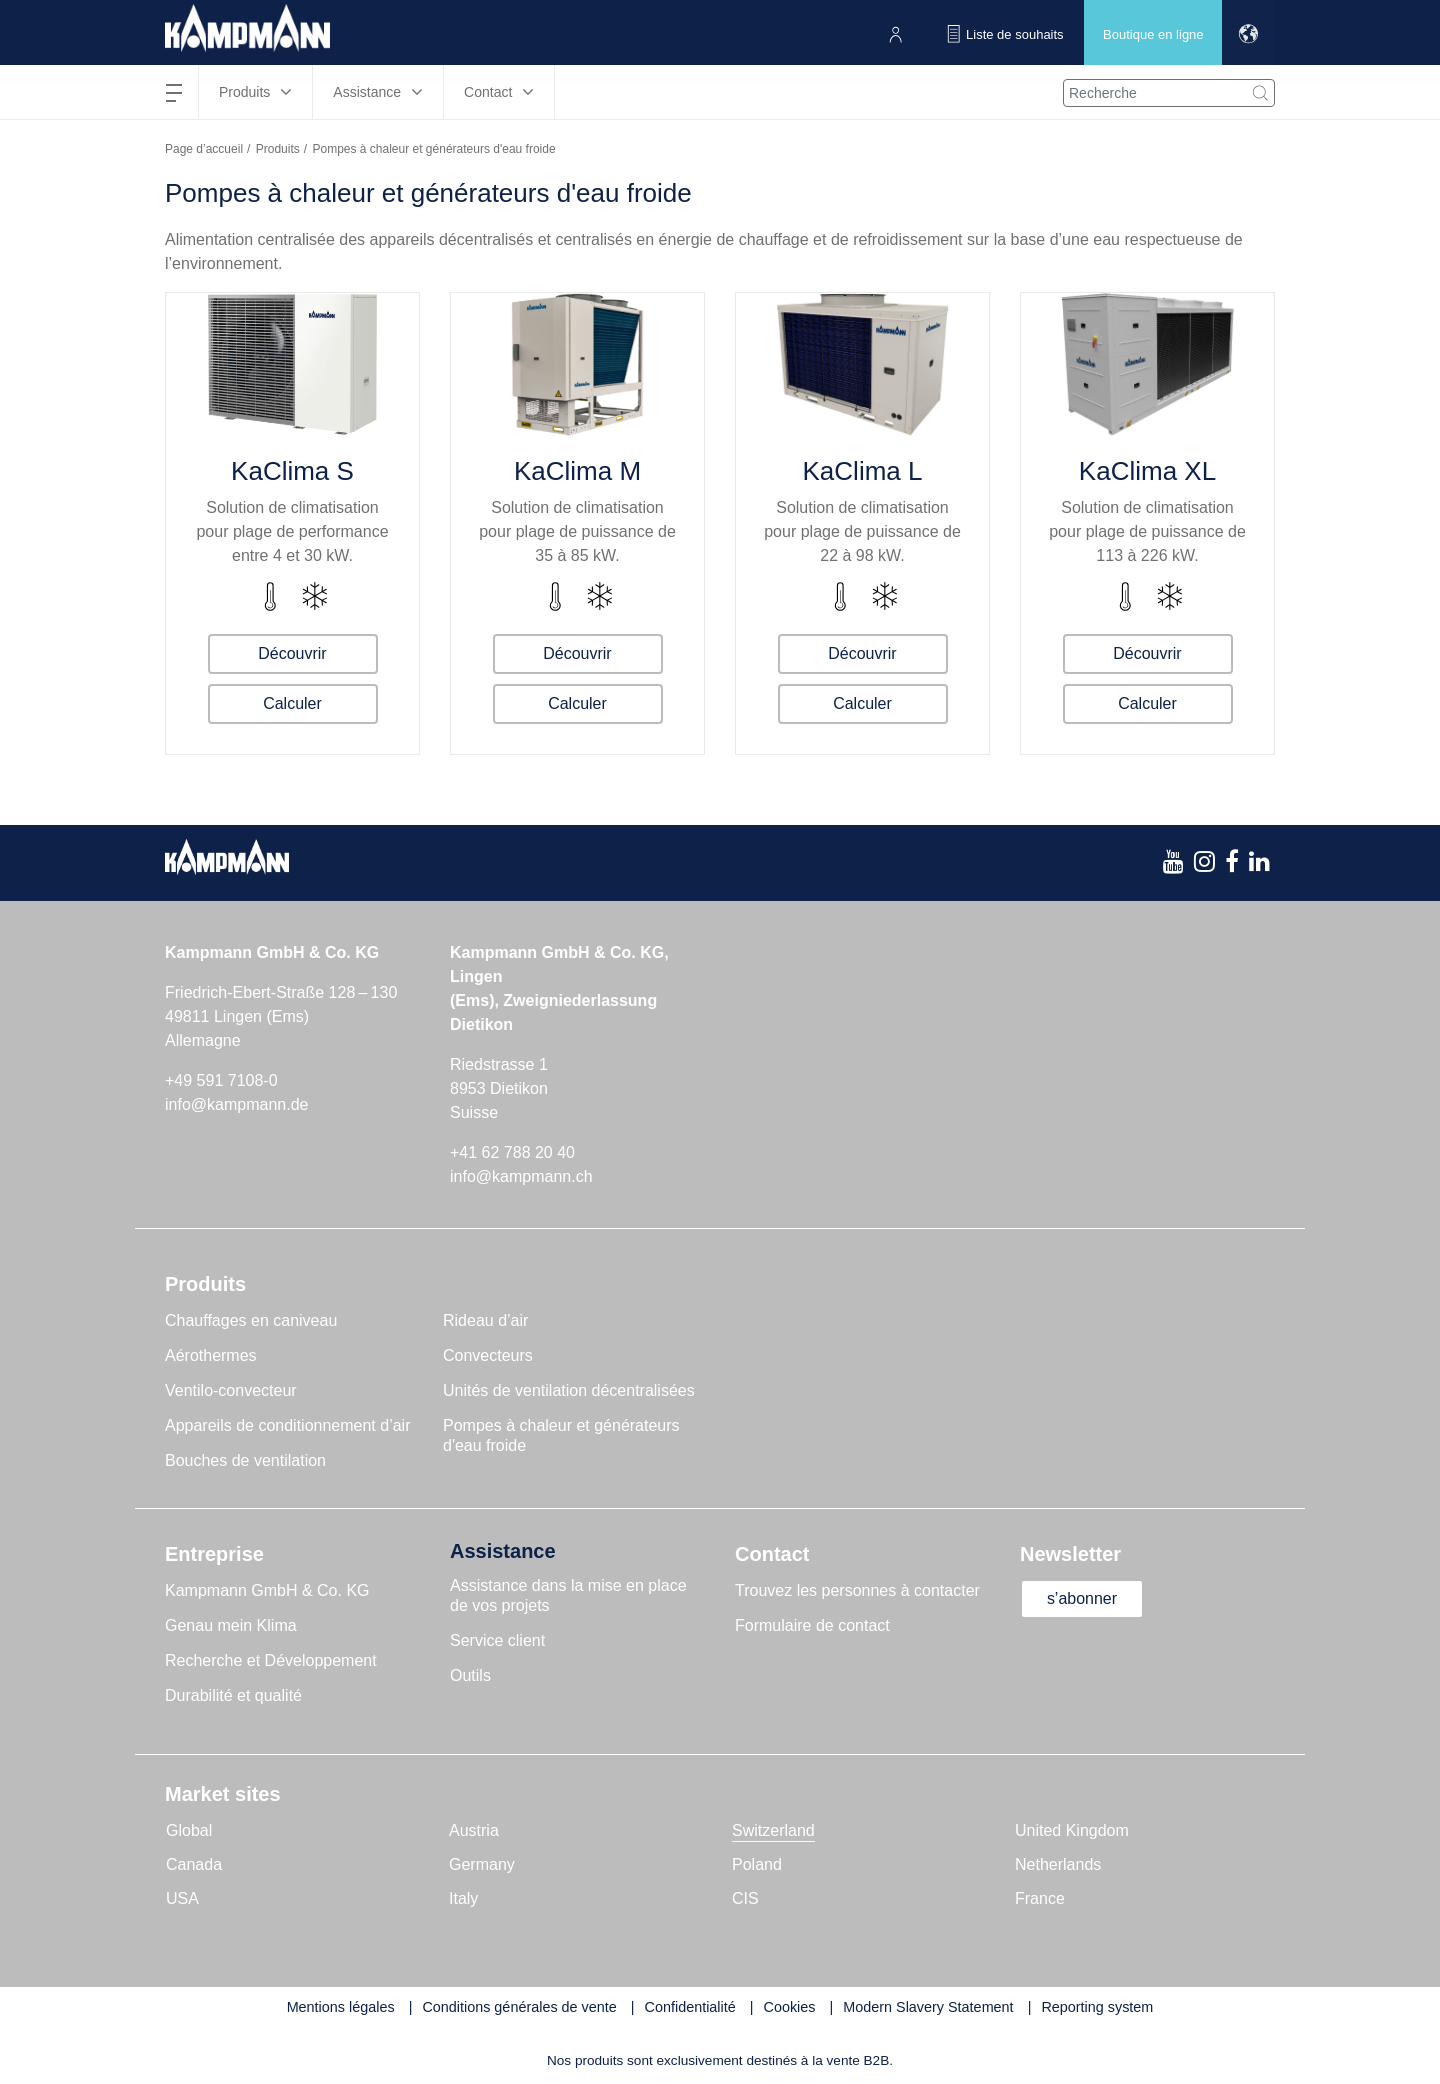 The width and height of the screenshot is (1440, 2084). I want to click on info@kampmann.ch, so click(521, 1176).